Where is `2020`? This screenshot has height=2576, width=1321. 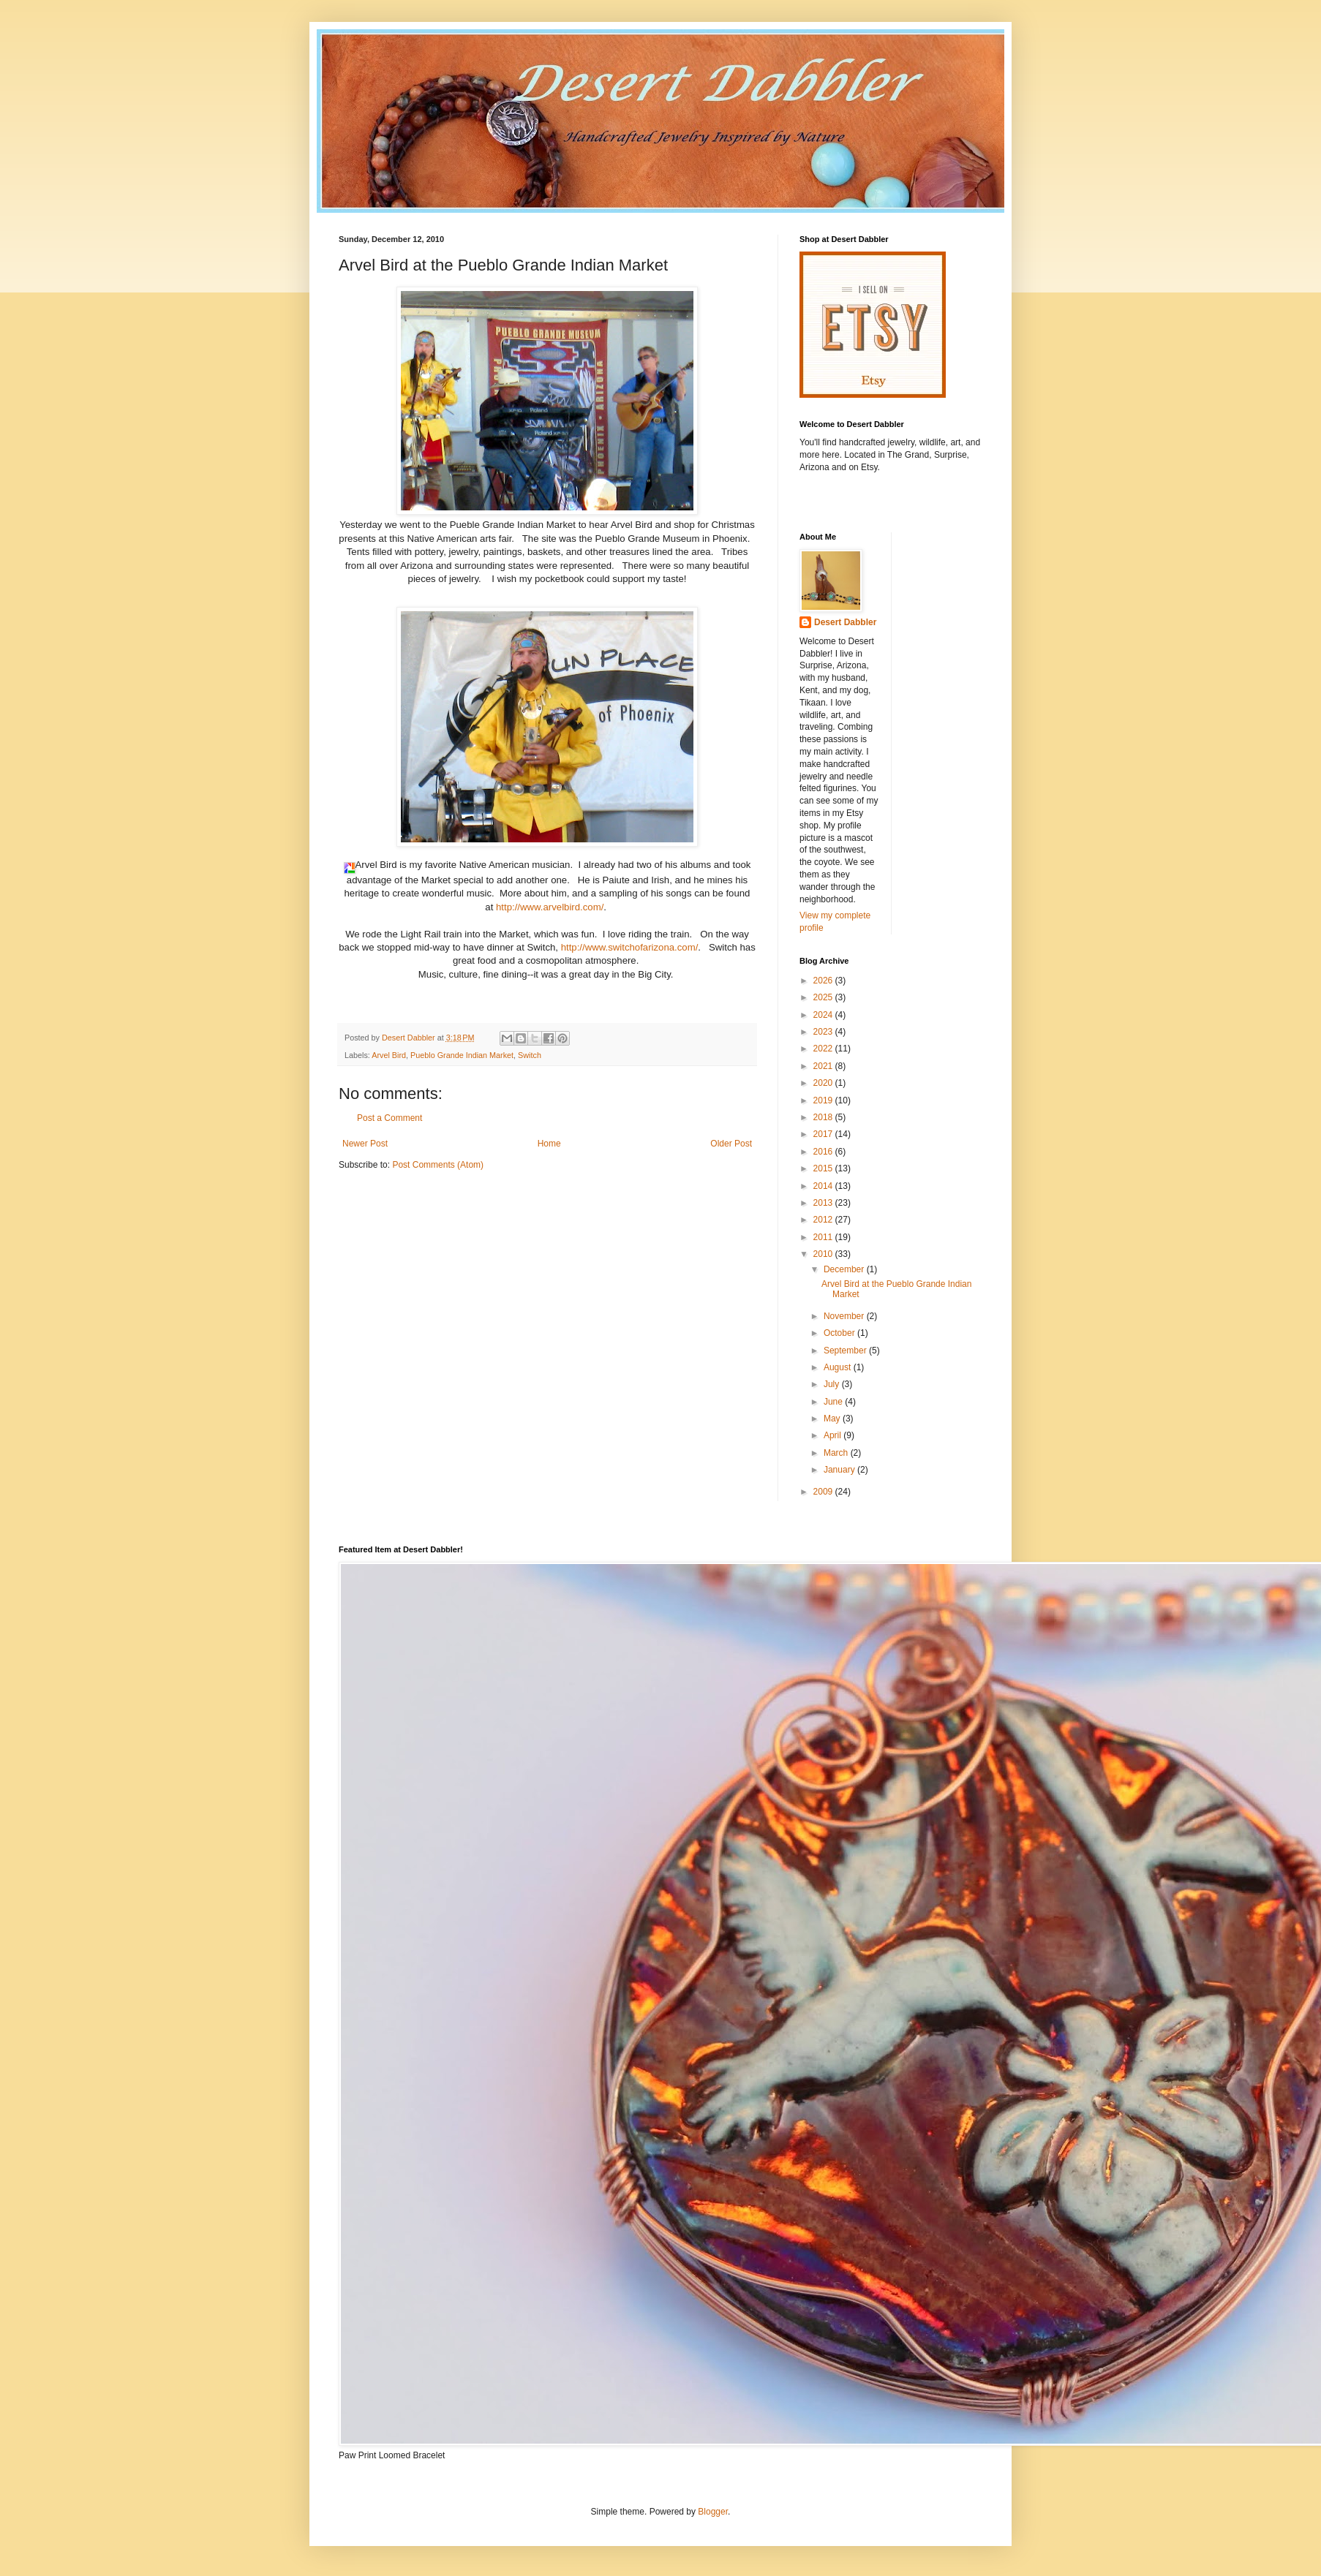
2020 is located at coordinates (824, 1083).